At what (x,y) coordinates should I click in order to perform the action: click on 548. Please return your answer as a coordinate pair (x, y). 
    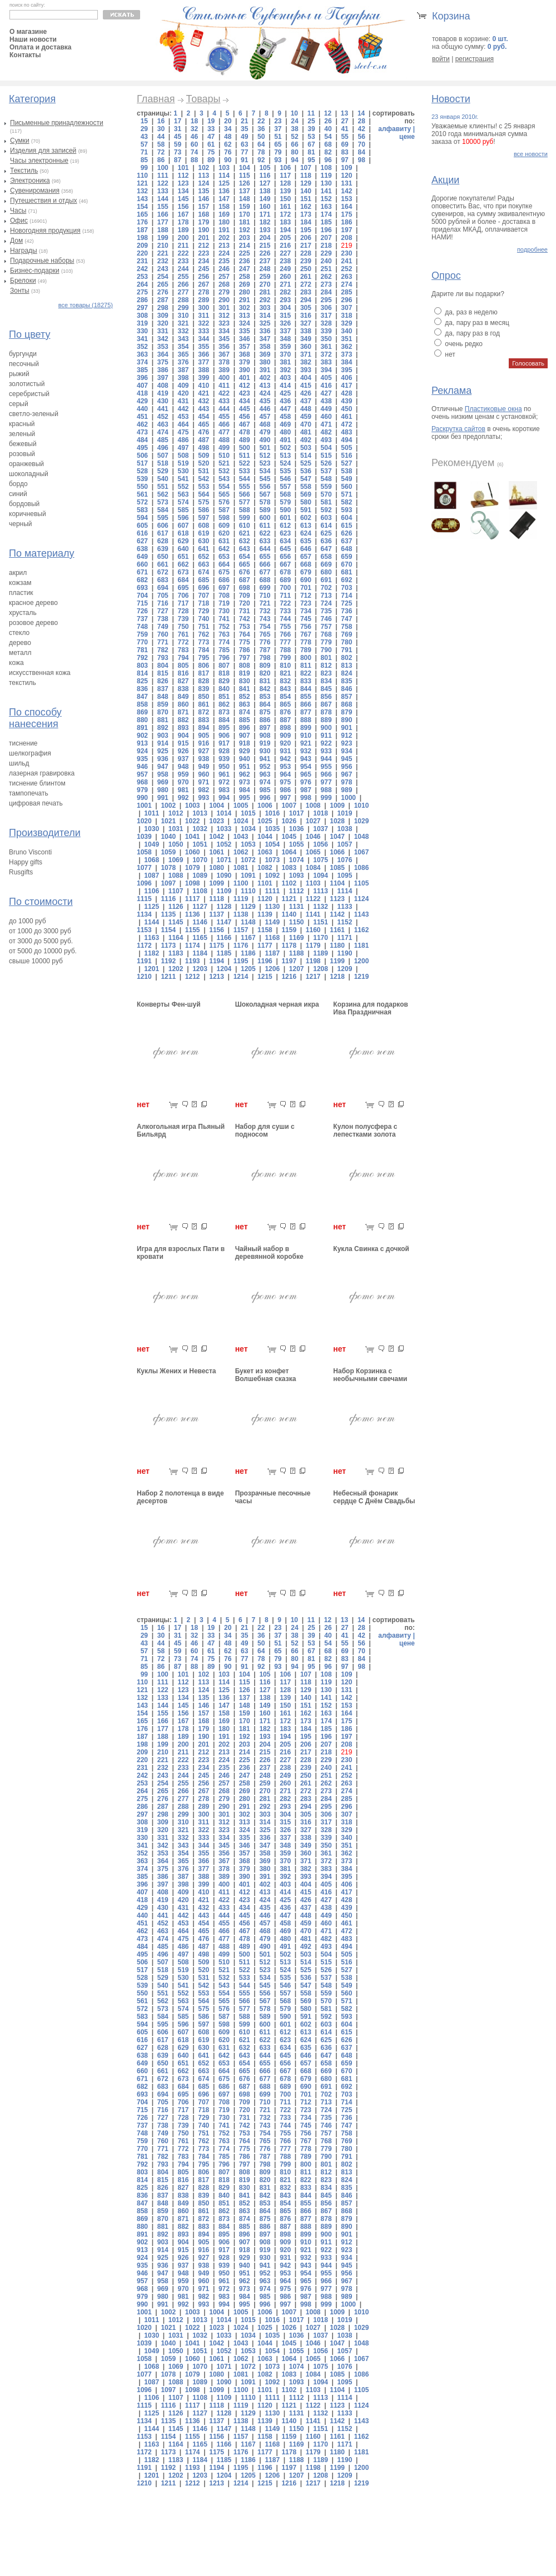
    Looking at the image, I should click on (326, 479).